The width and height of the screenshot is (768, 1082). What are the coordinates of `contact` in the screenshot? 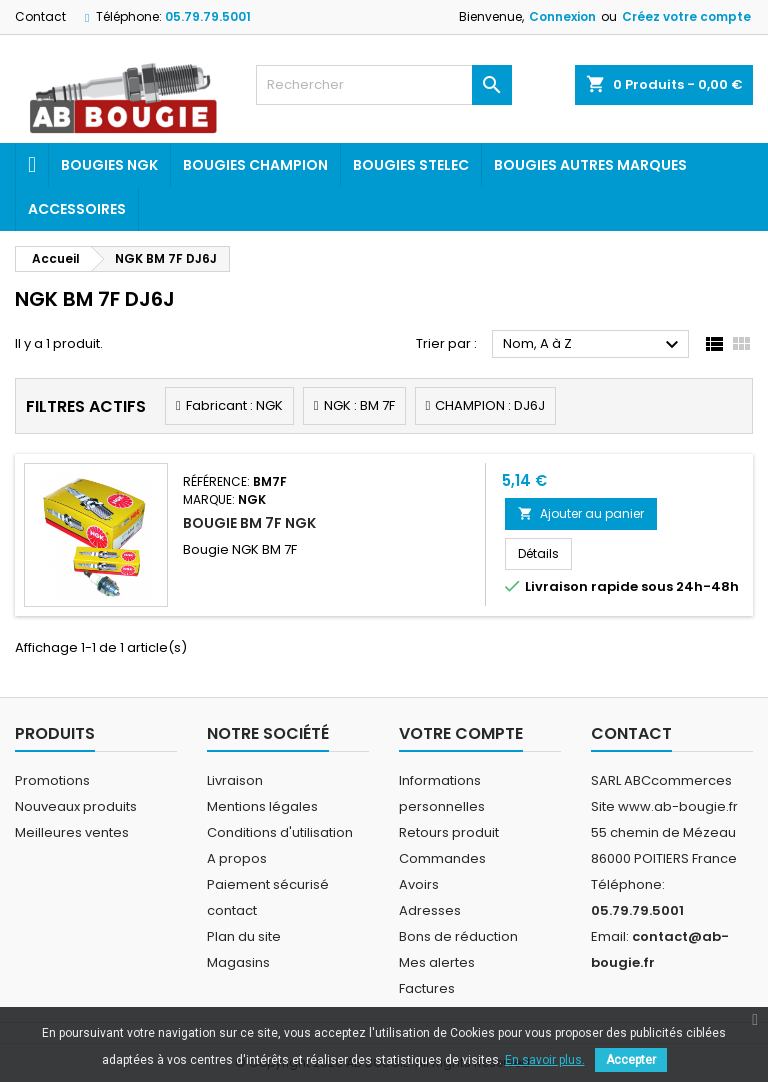 It's located at (232, 910).